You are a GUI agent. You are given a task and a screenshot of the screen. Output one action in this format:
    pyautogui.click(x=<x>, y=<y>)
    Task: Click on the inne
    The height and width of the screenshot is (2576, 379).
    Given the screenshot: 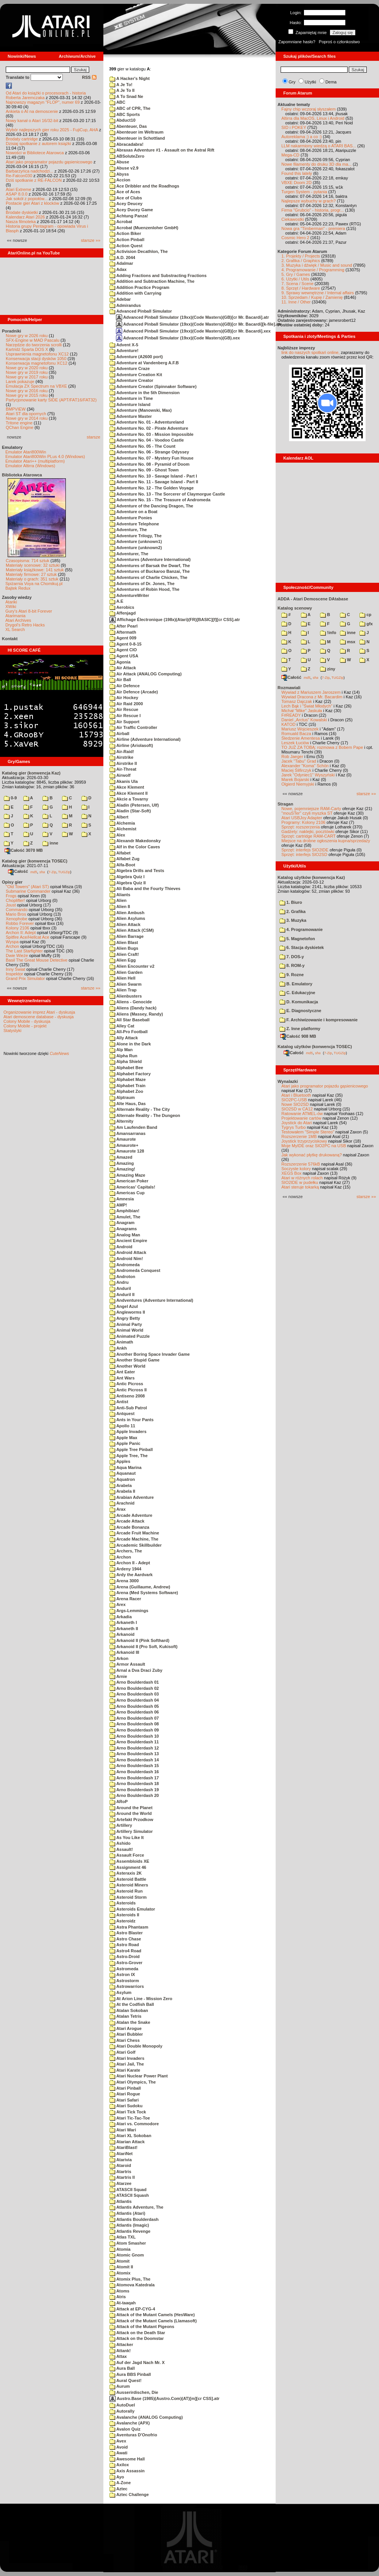 What is the action you would take?
    pyautogui.click(x=50, y=843)
    